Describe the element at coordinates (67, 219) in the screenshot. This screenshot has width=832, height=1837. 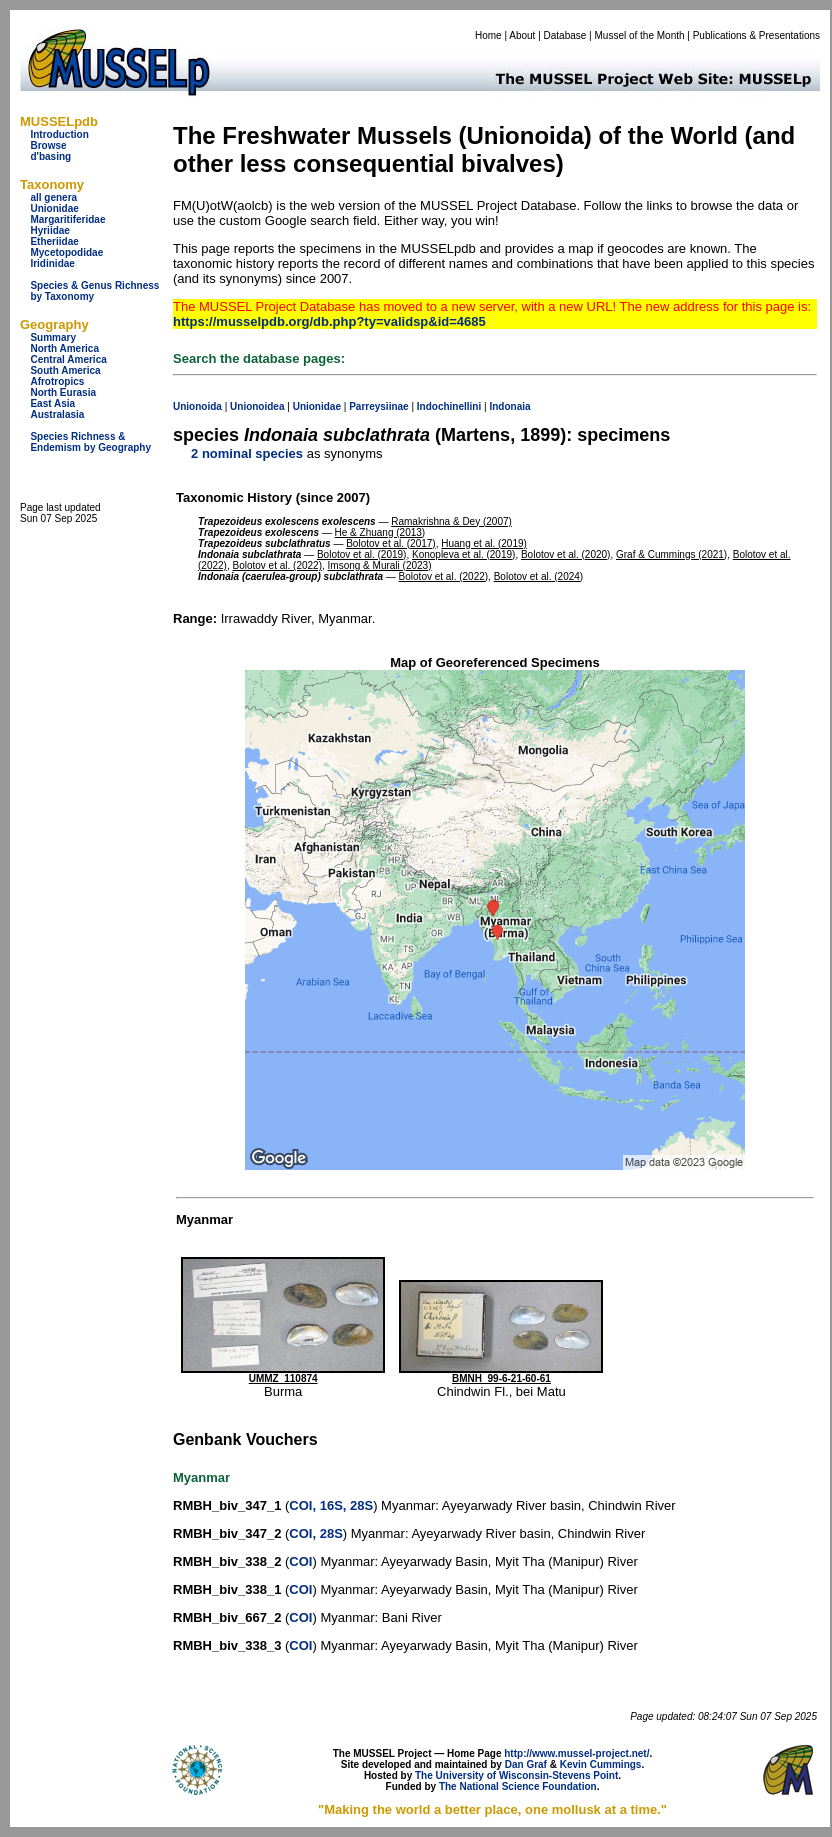
I see `Margaritiferidae` at that location.